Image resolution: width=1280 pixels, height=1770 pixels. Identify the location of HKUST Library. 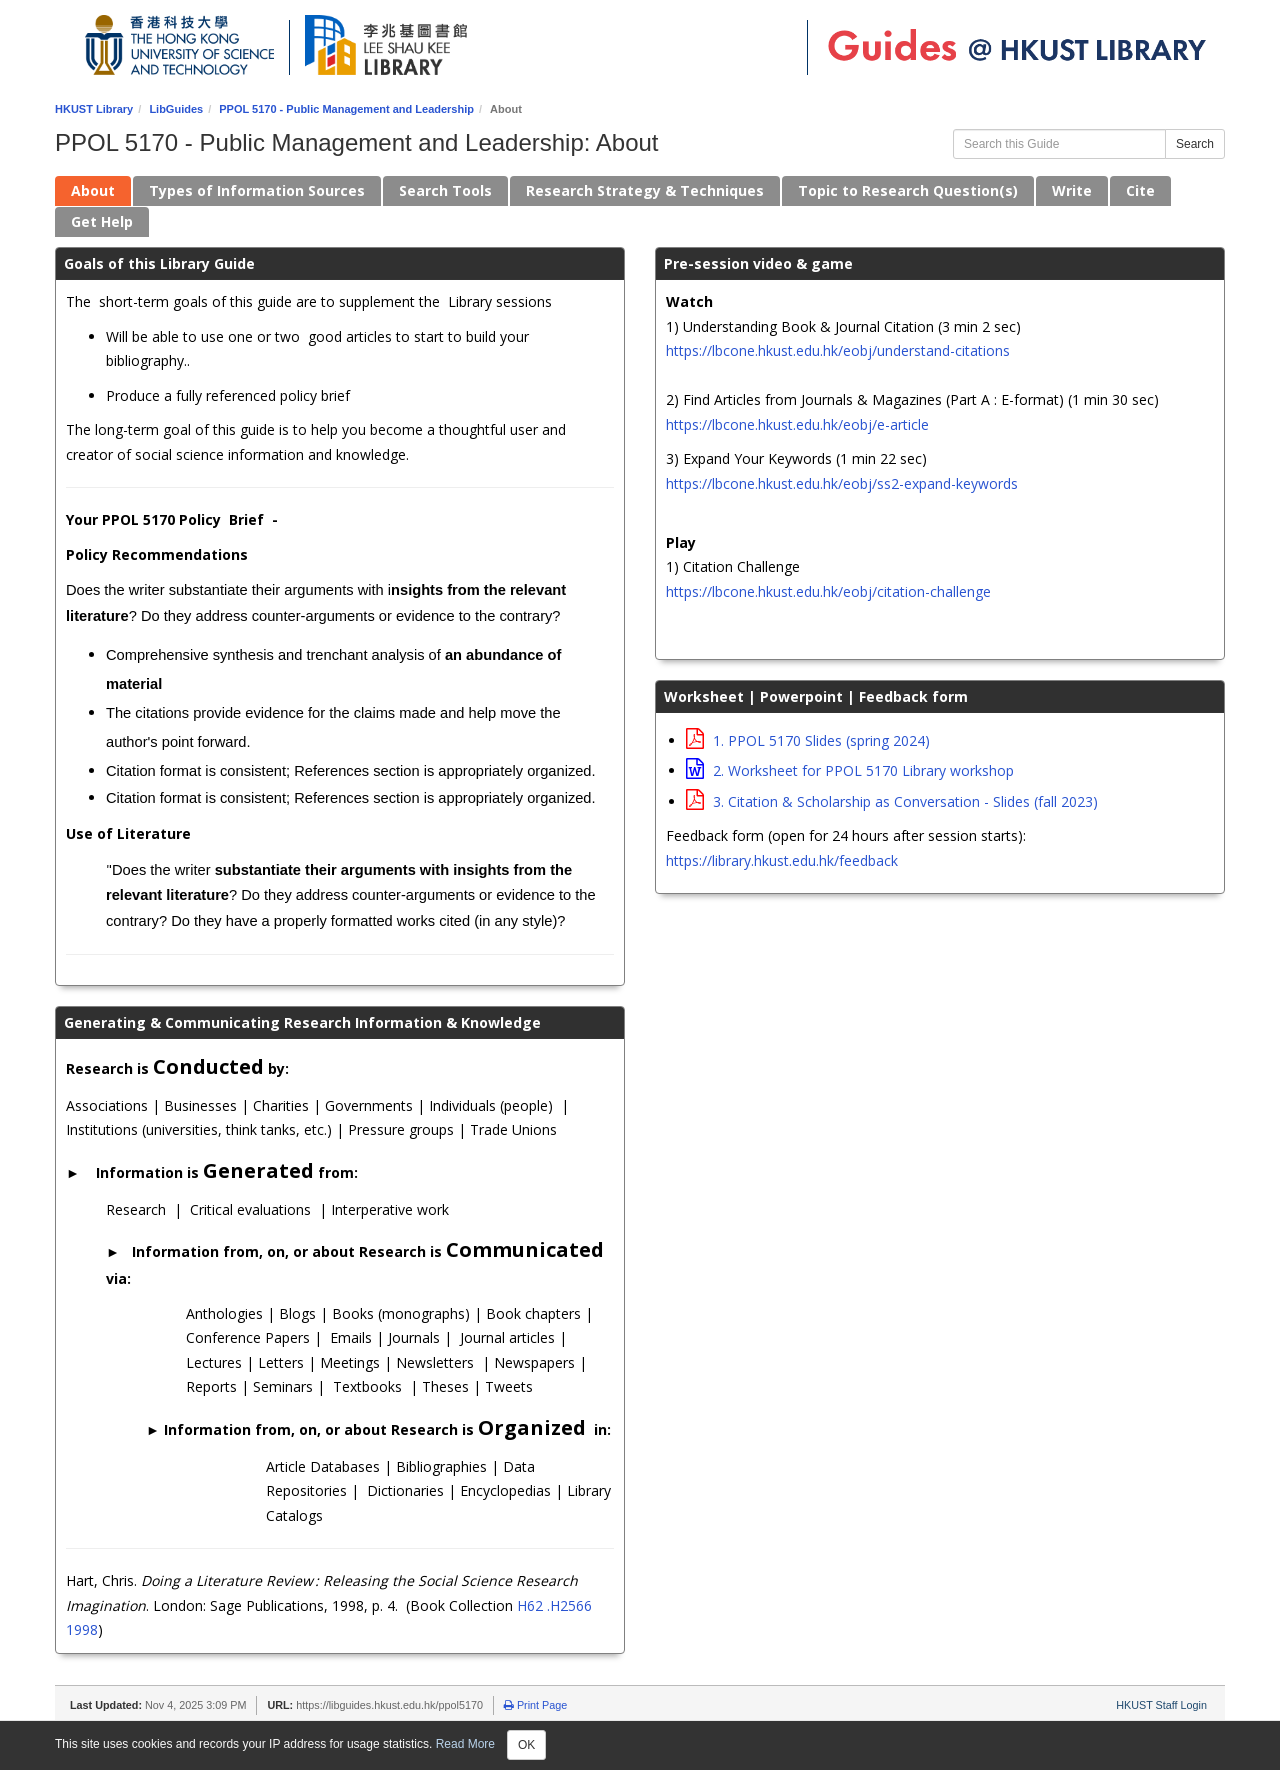
(94, 109).